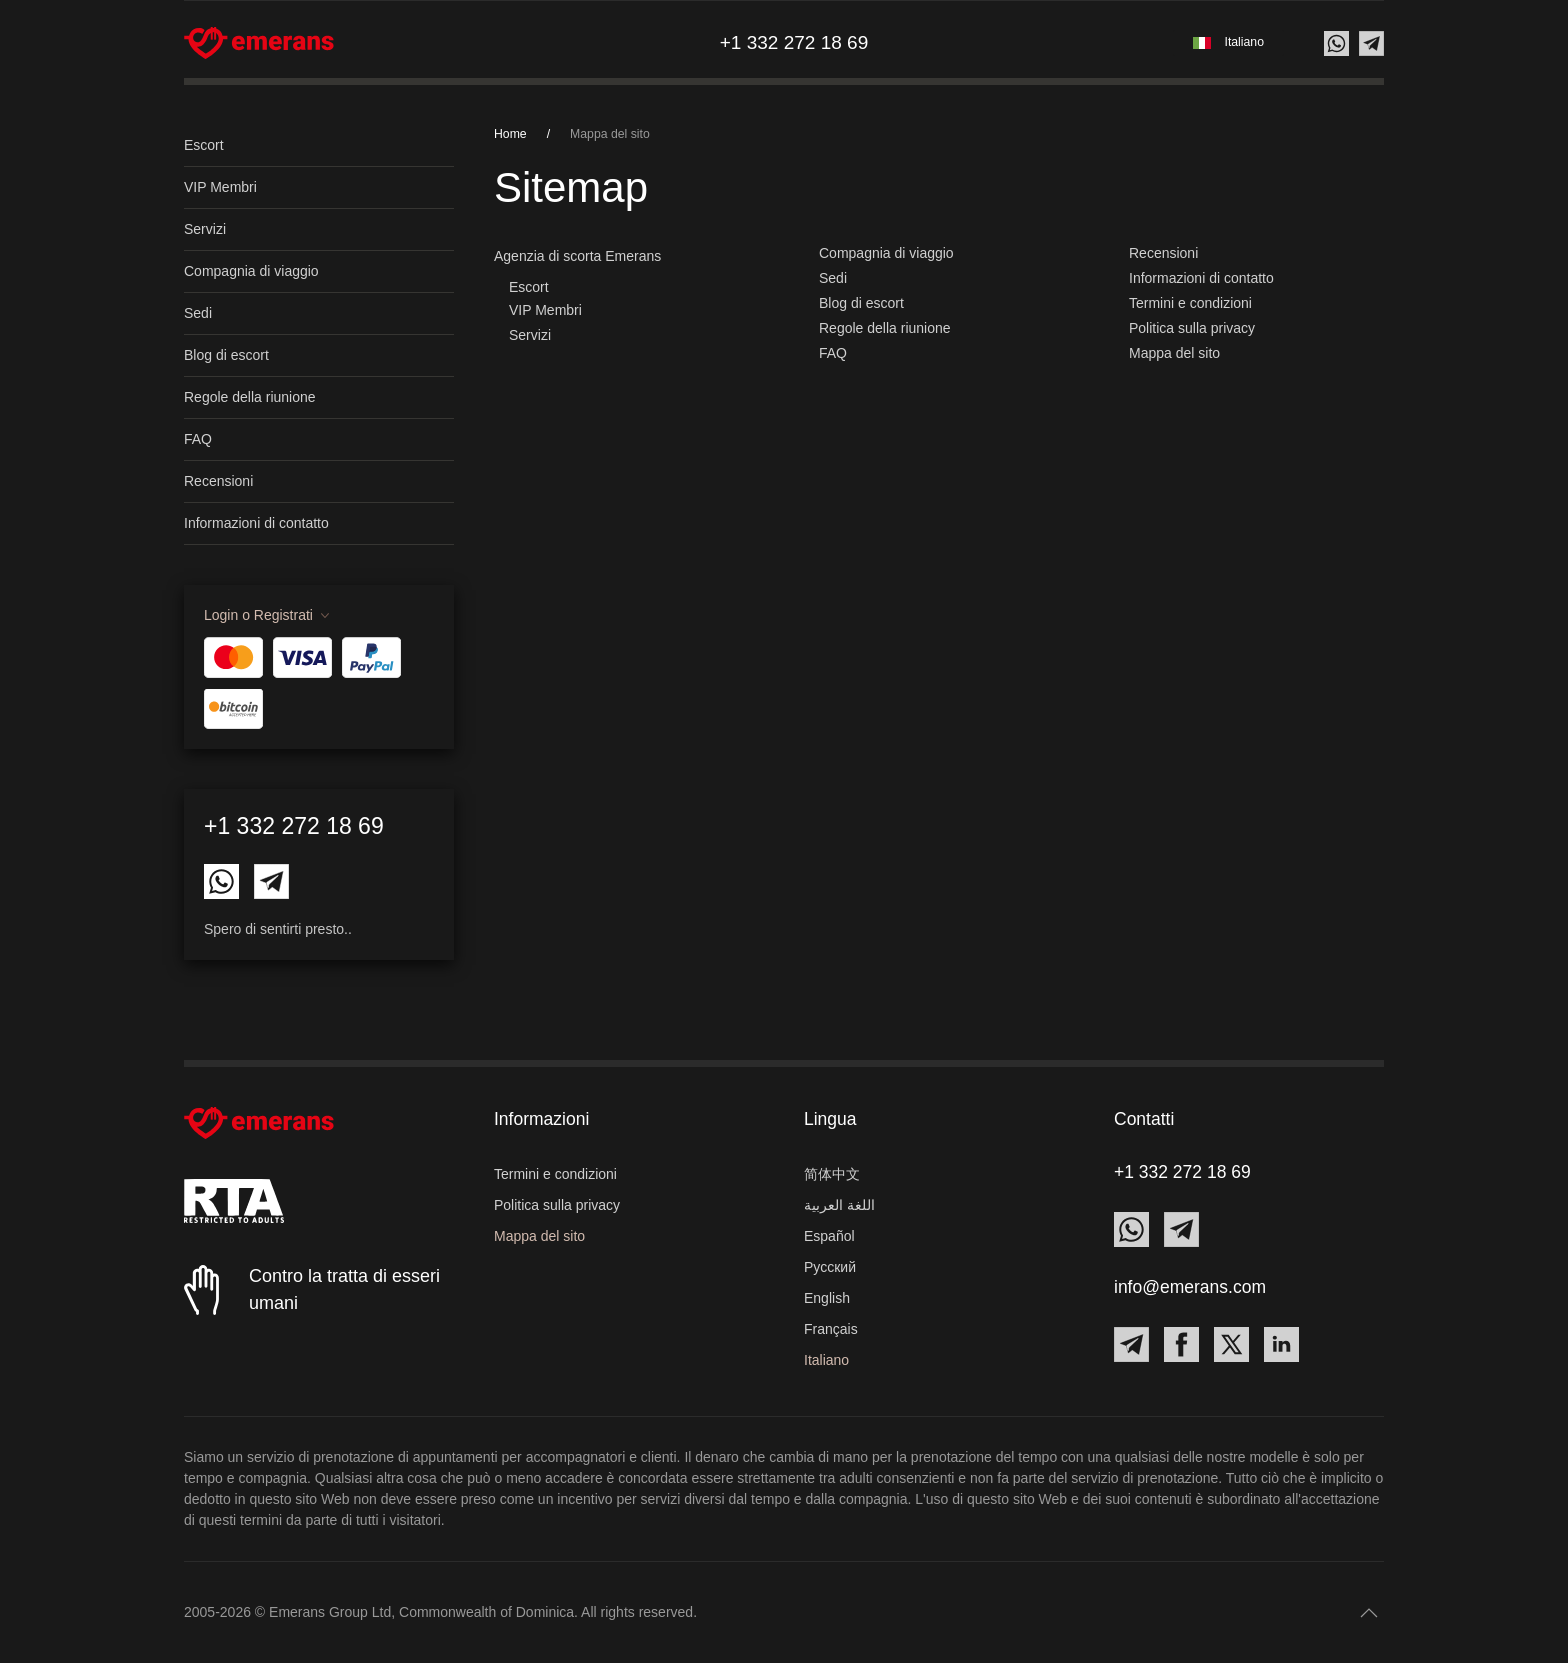 Image resolution: width=1568 pixels, height=1663 pixels. What do you see at coordinates (250, 397) in the screenshot?
I see `Regole della riunione` at bounding box center [250, 397].